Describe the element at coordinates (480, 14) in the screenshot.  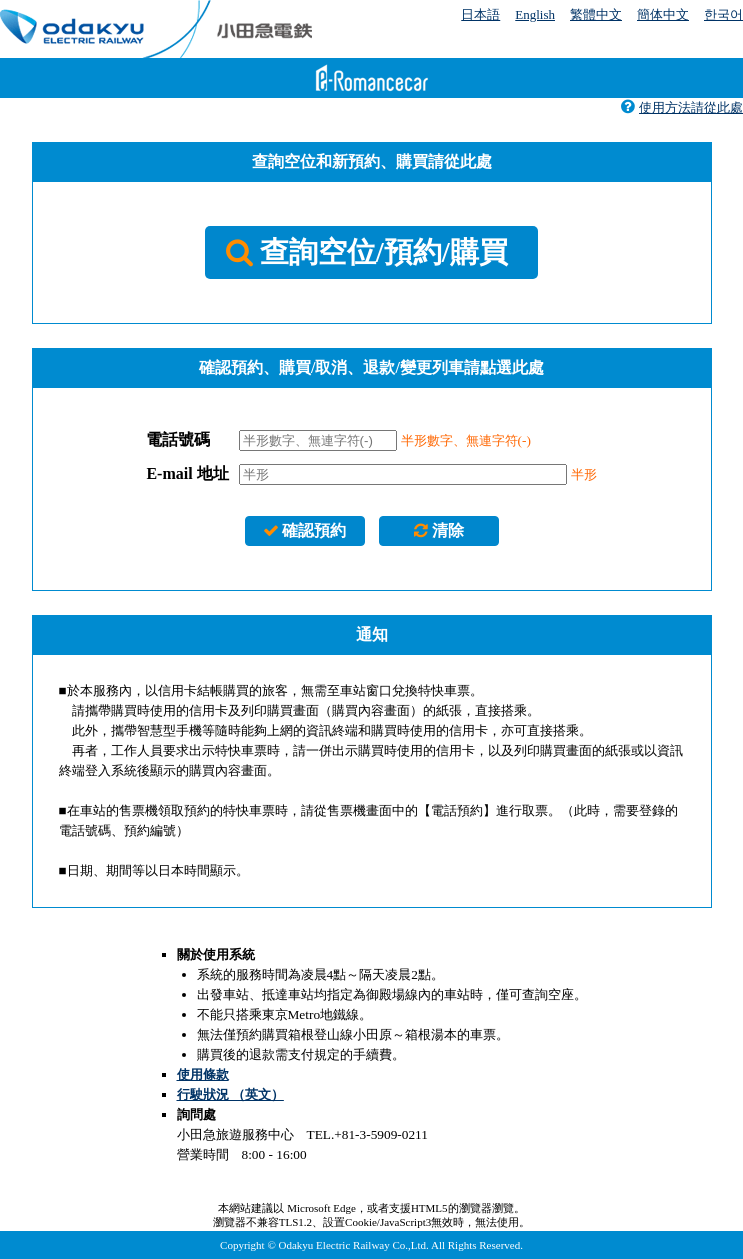
I see `日本語` at that location.